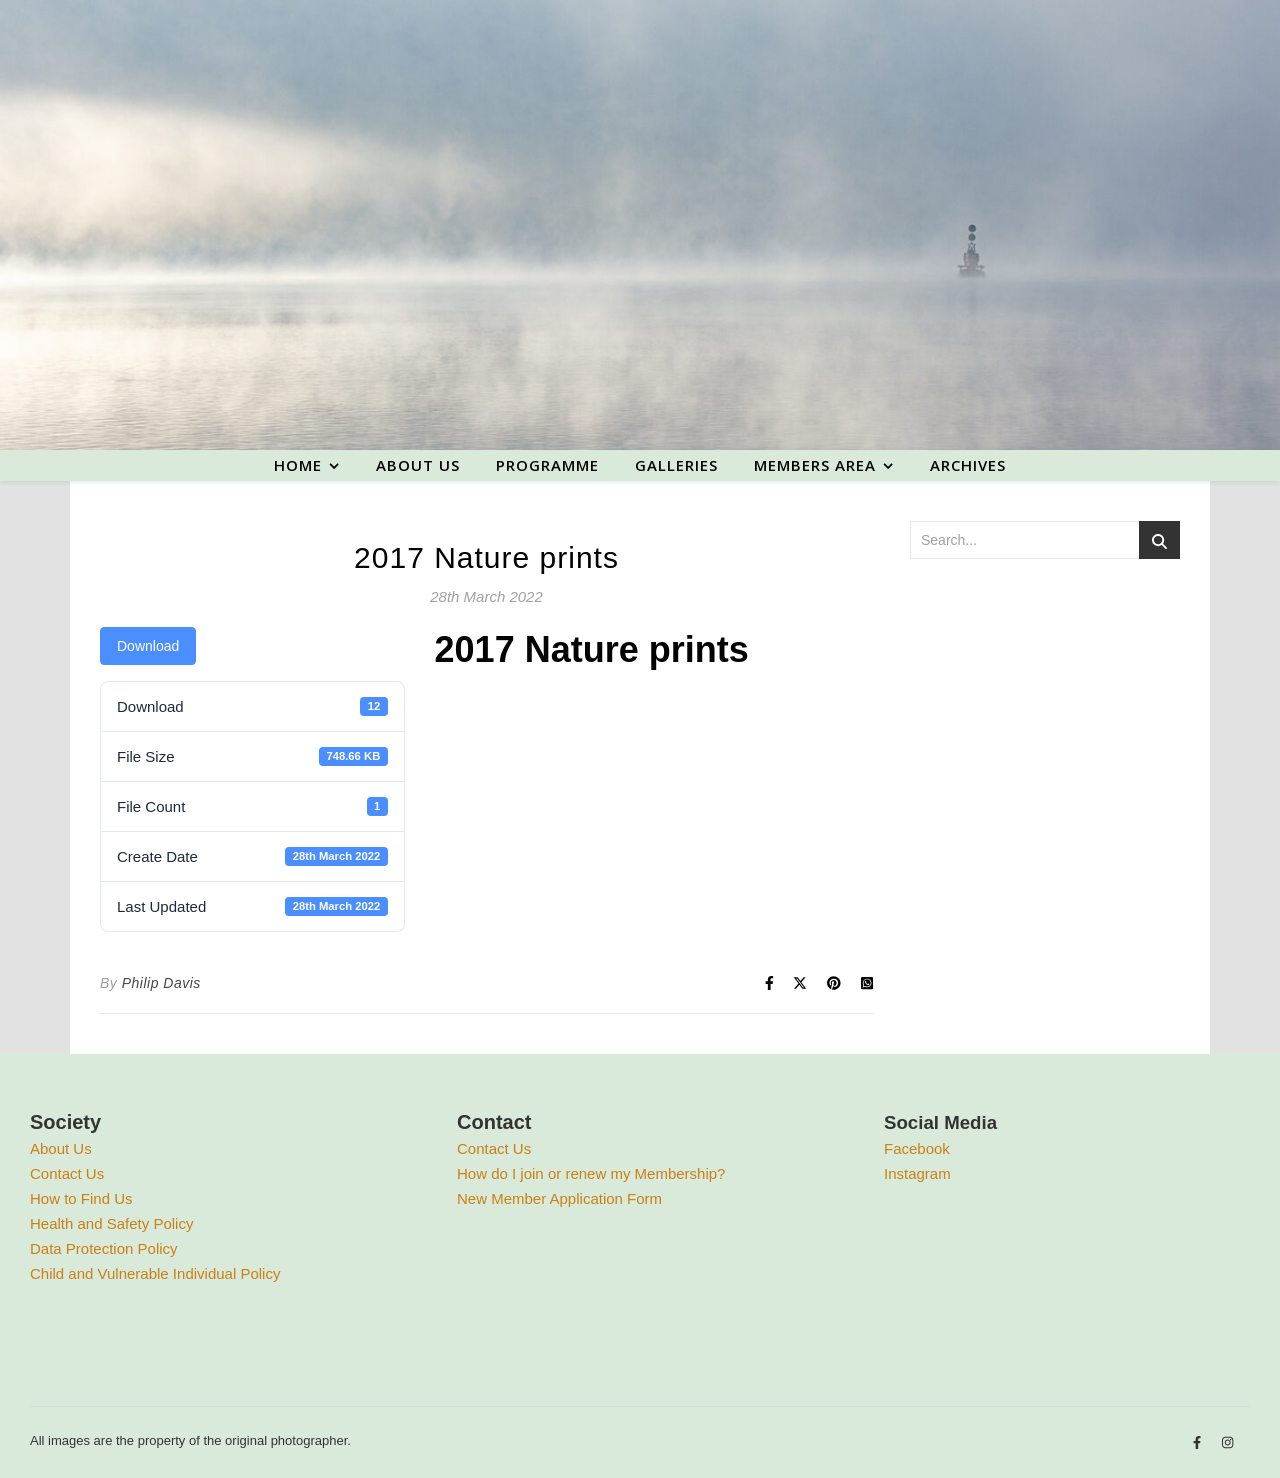 This screenshot has height=1478, width=1280. Describe the element at coordinates (676, 465) in the screenshot. I see `Galleries` at that location.